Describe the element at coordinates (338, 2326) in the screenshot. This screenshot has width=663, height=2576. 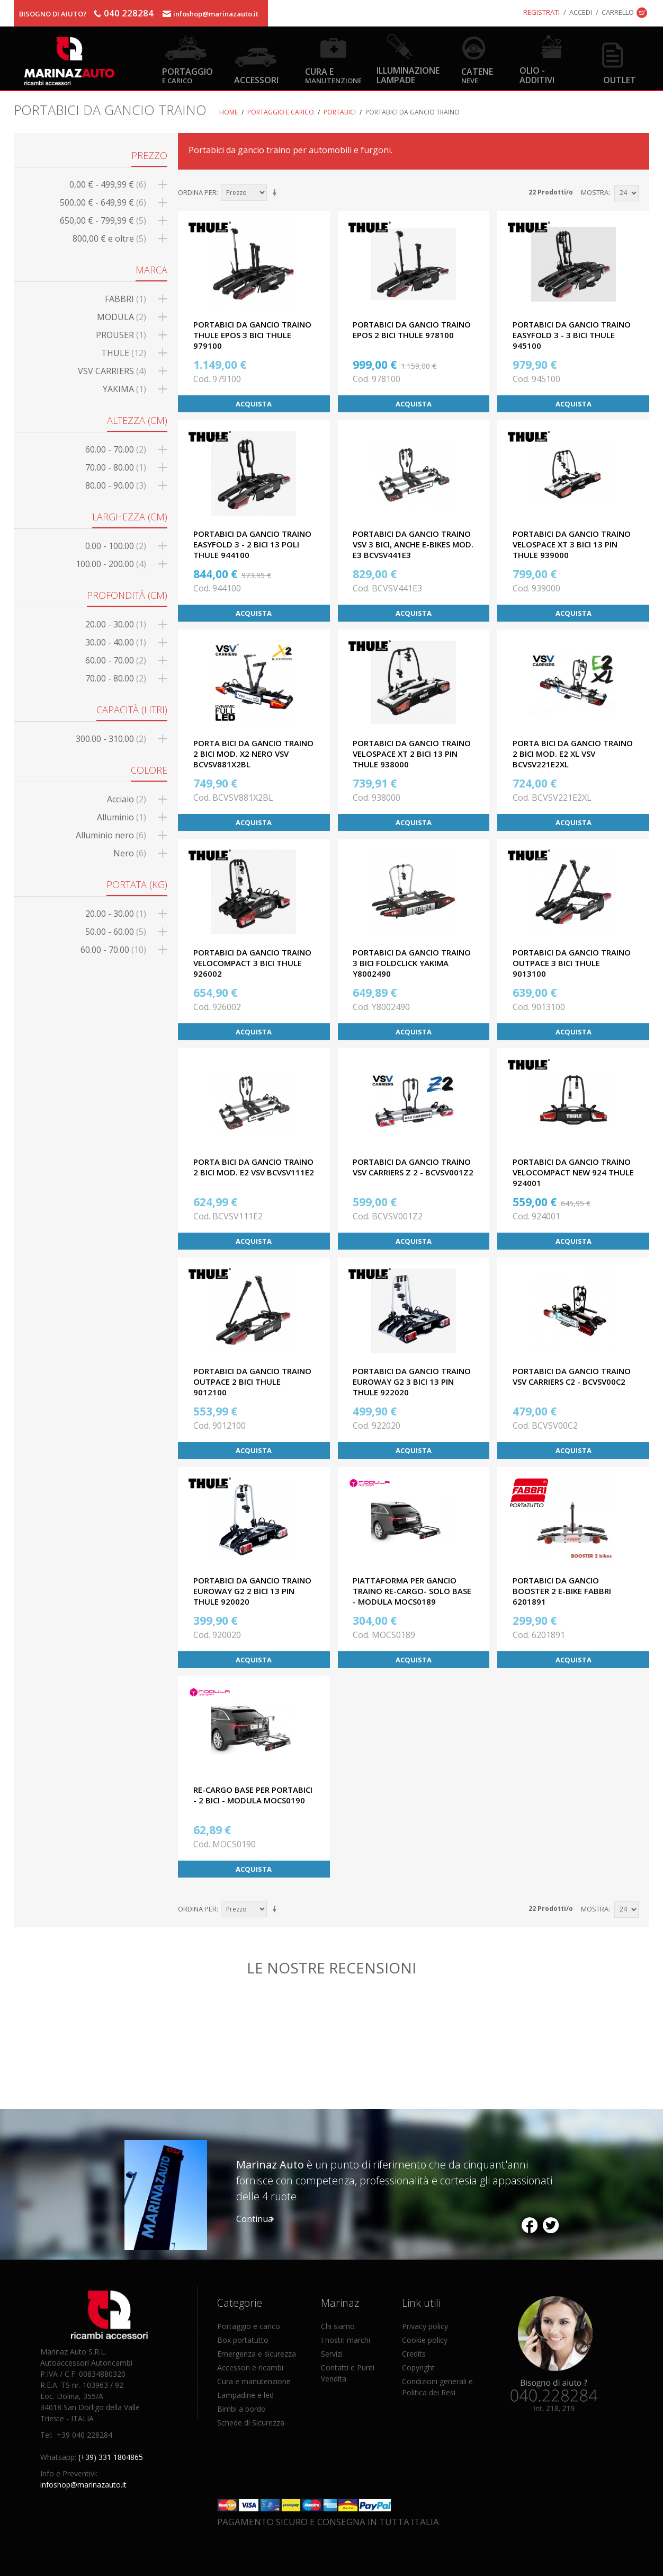
I see `Chi siamo` at that location.